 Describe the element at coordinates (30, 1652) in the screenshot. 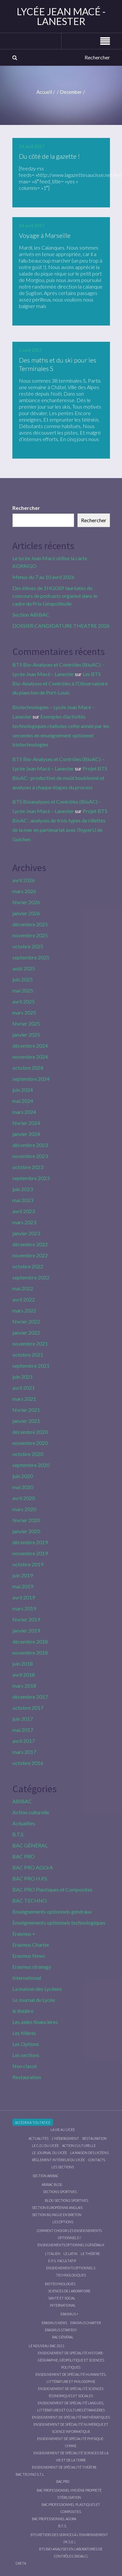

I see `novembre 2018` at that location.